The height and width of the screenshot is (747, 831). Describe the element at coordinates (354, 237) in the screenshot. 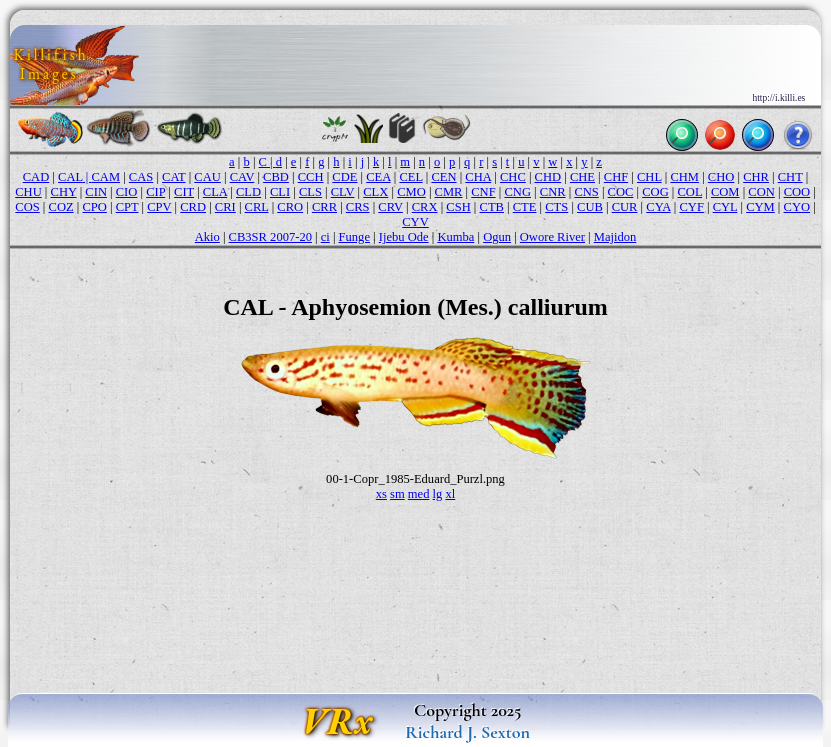

I see `Funge` at that location.